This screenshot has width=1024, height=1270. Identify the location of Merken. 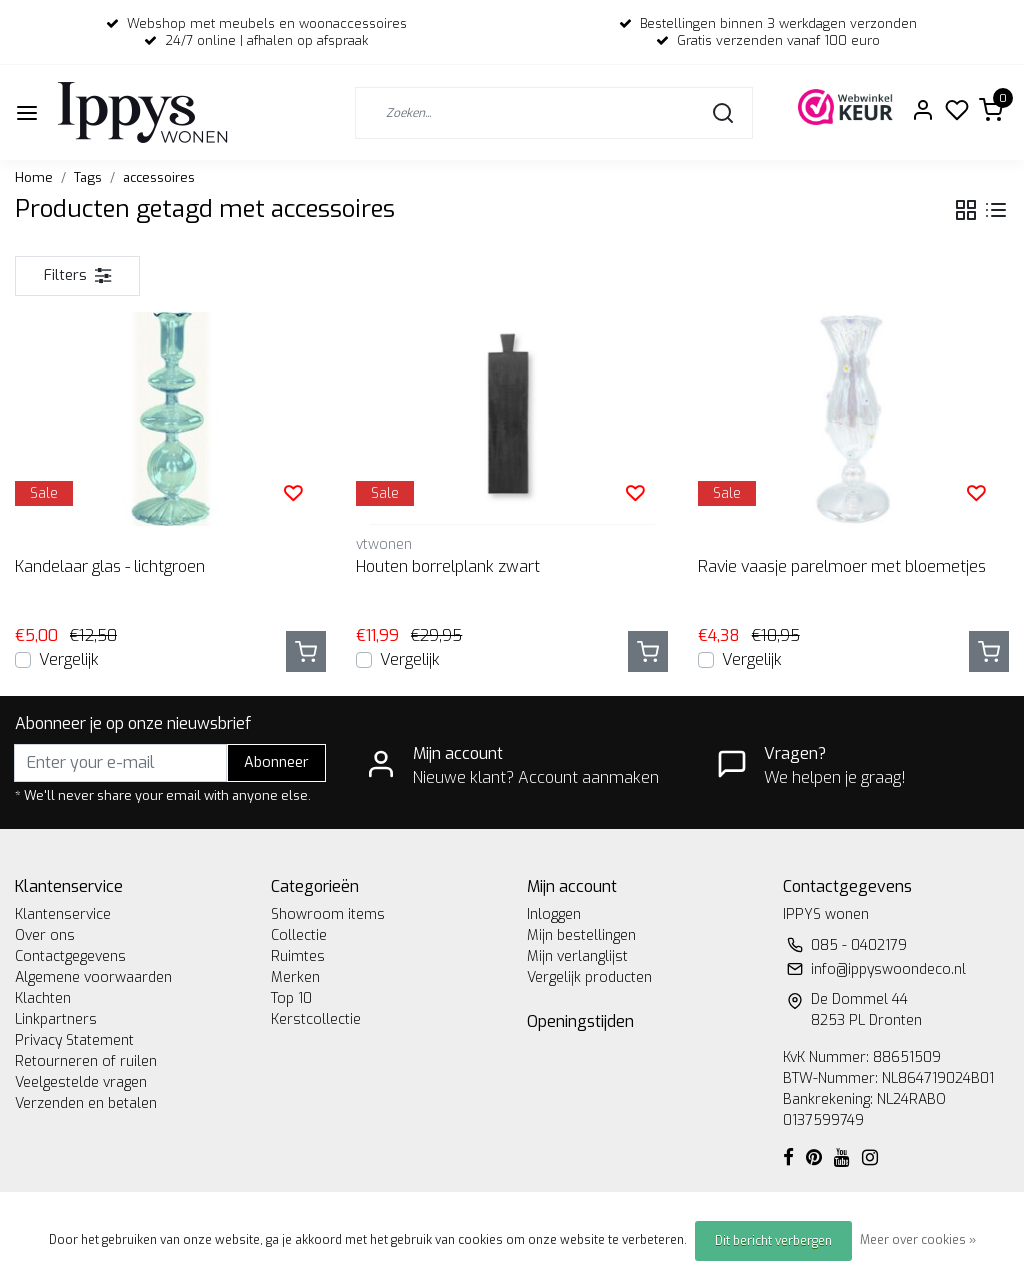
(295, 977).